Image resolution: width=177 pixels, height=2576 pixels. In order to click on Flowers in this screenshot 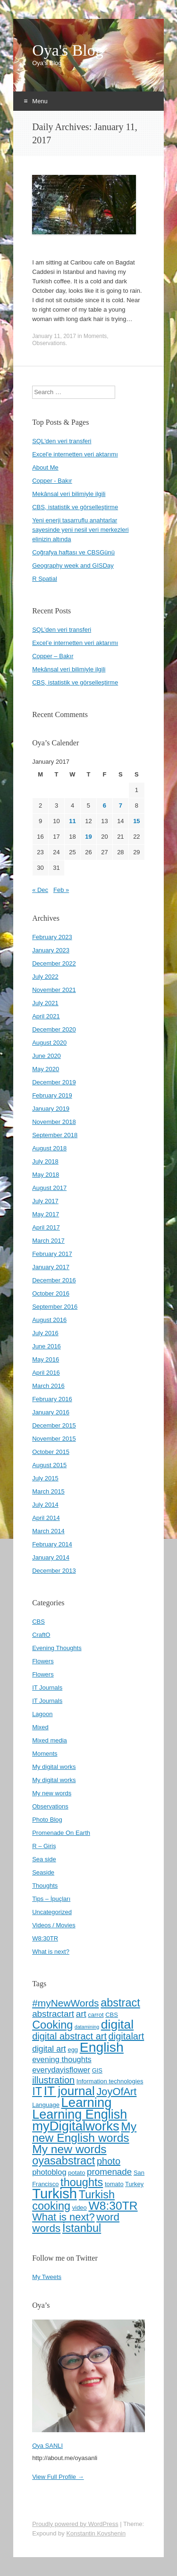, I will do `click(43, 1661)`.